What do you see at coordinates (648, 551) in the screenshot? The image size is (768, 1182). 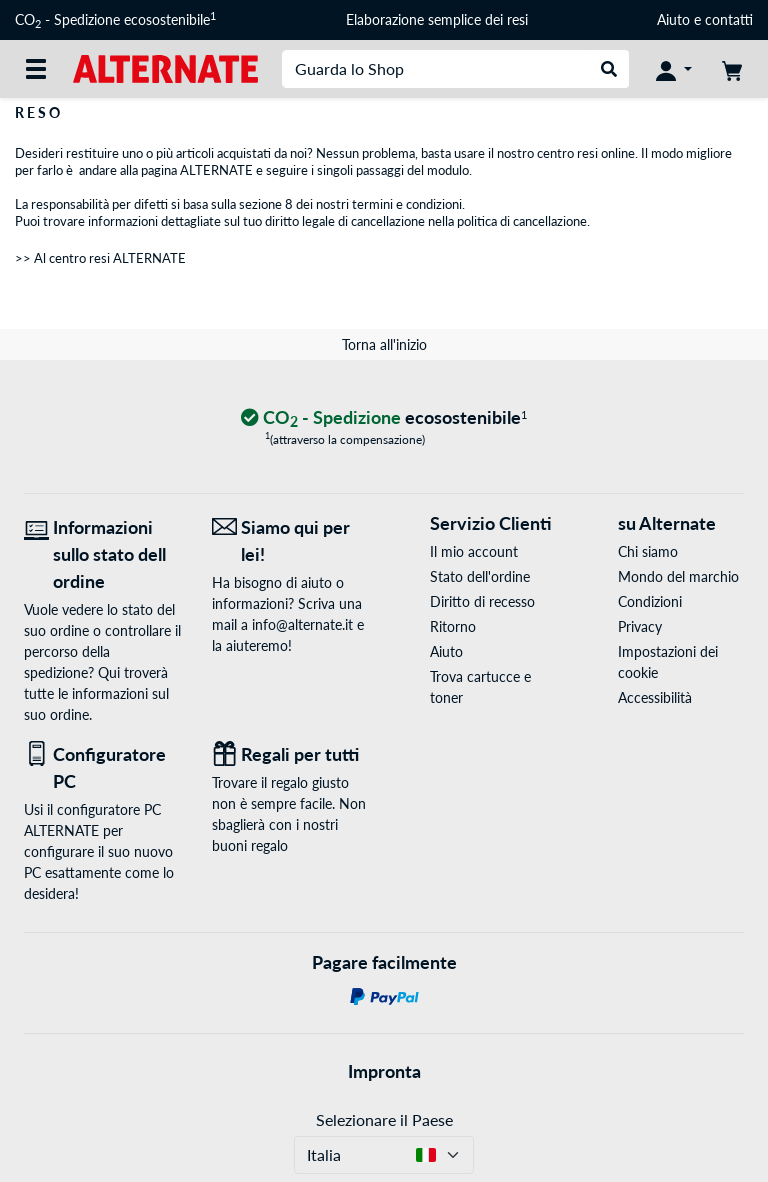 I see `Chi siamo` at bounding box center [648, 551].